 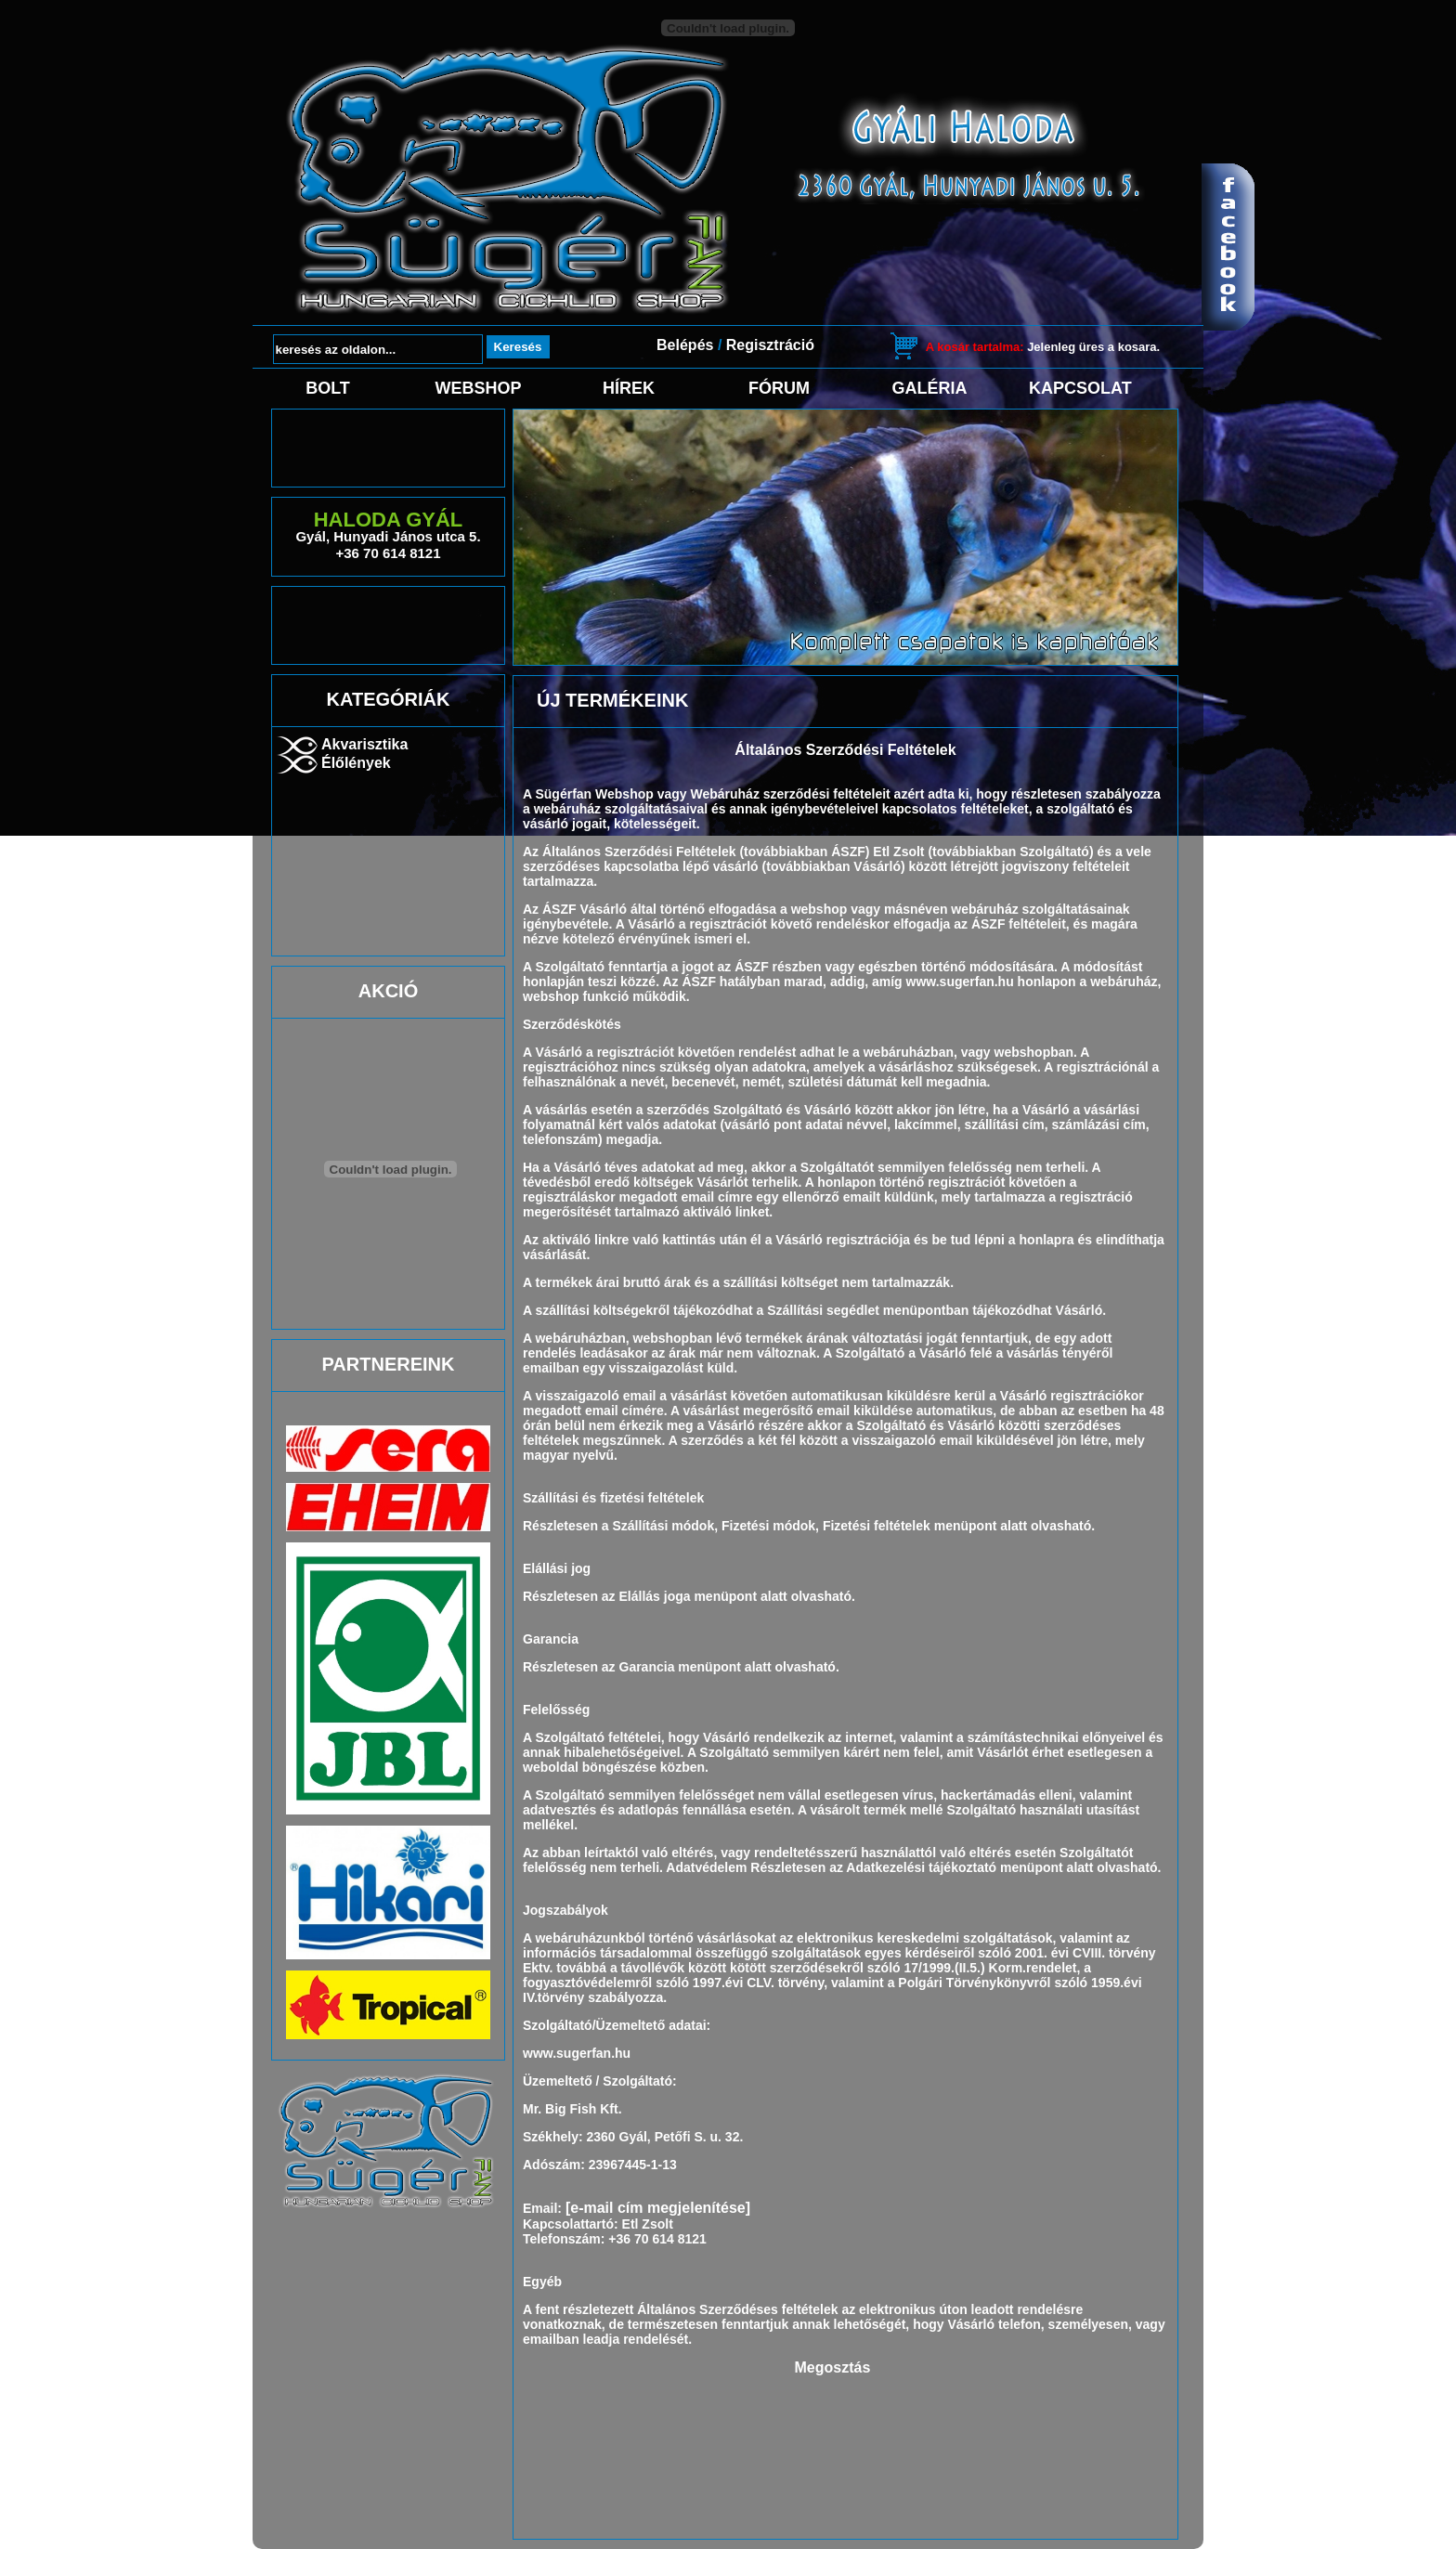 I want to click on Jelenleg üres a kosara., so click(x=1043, y=347).